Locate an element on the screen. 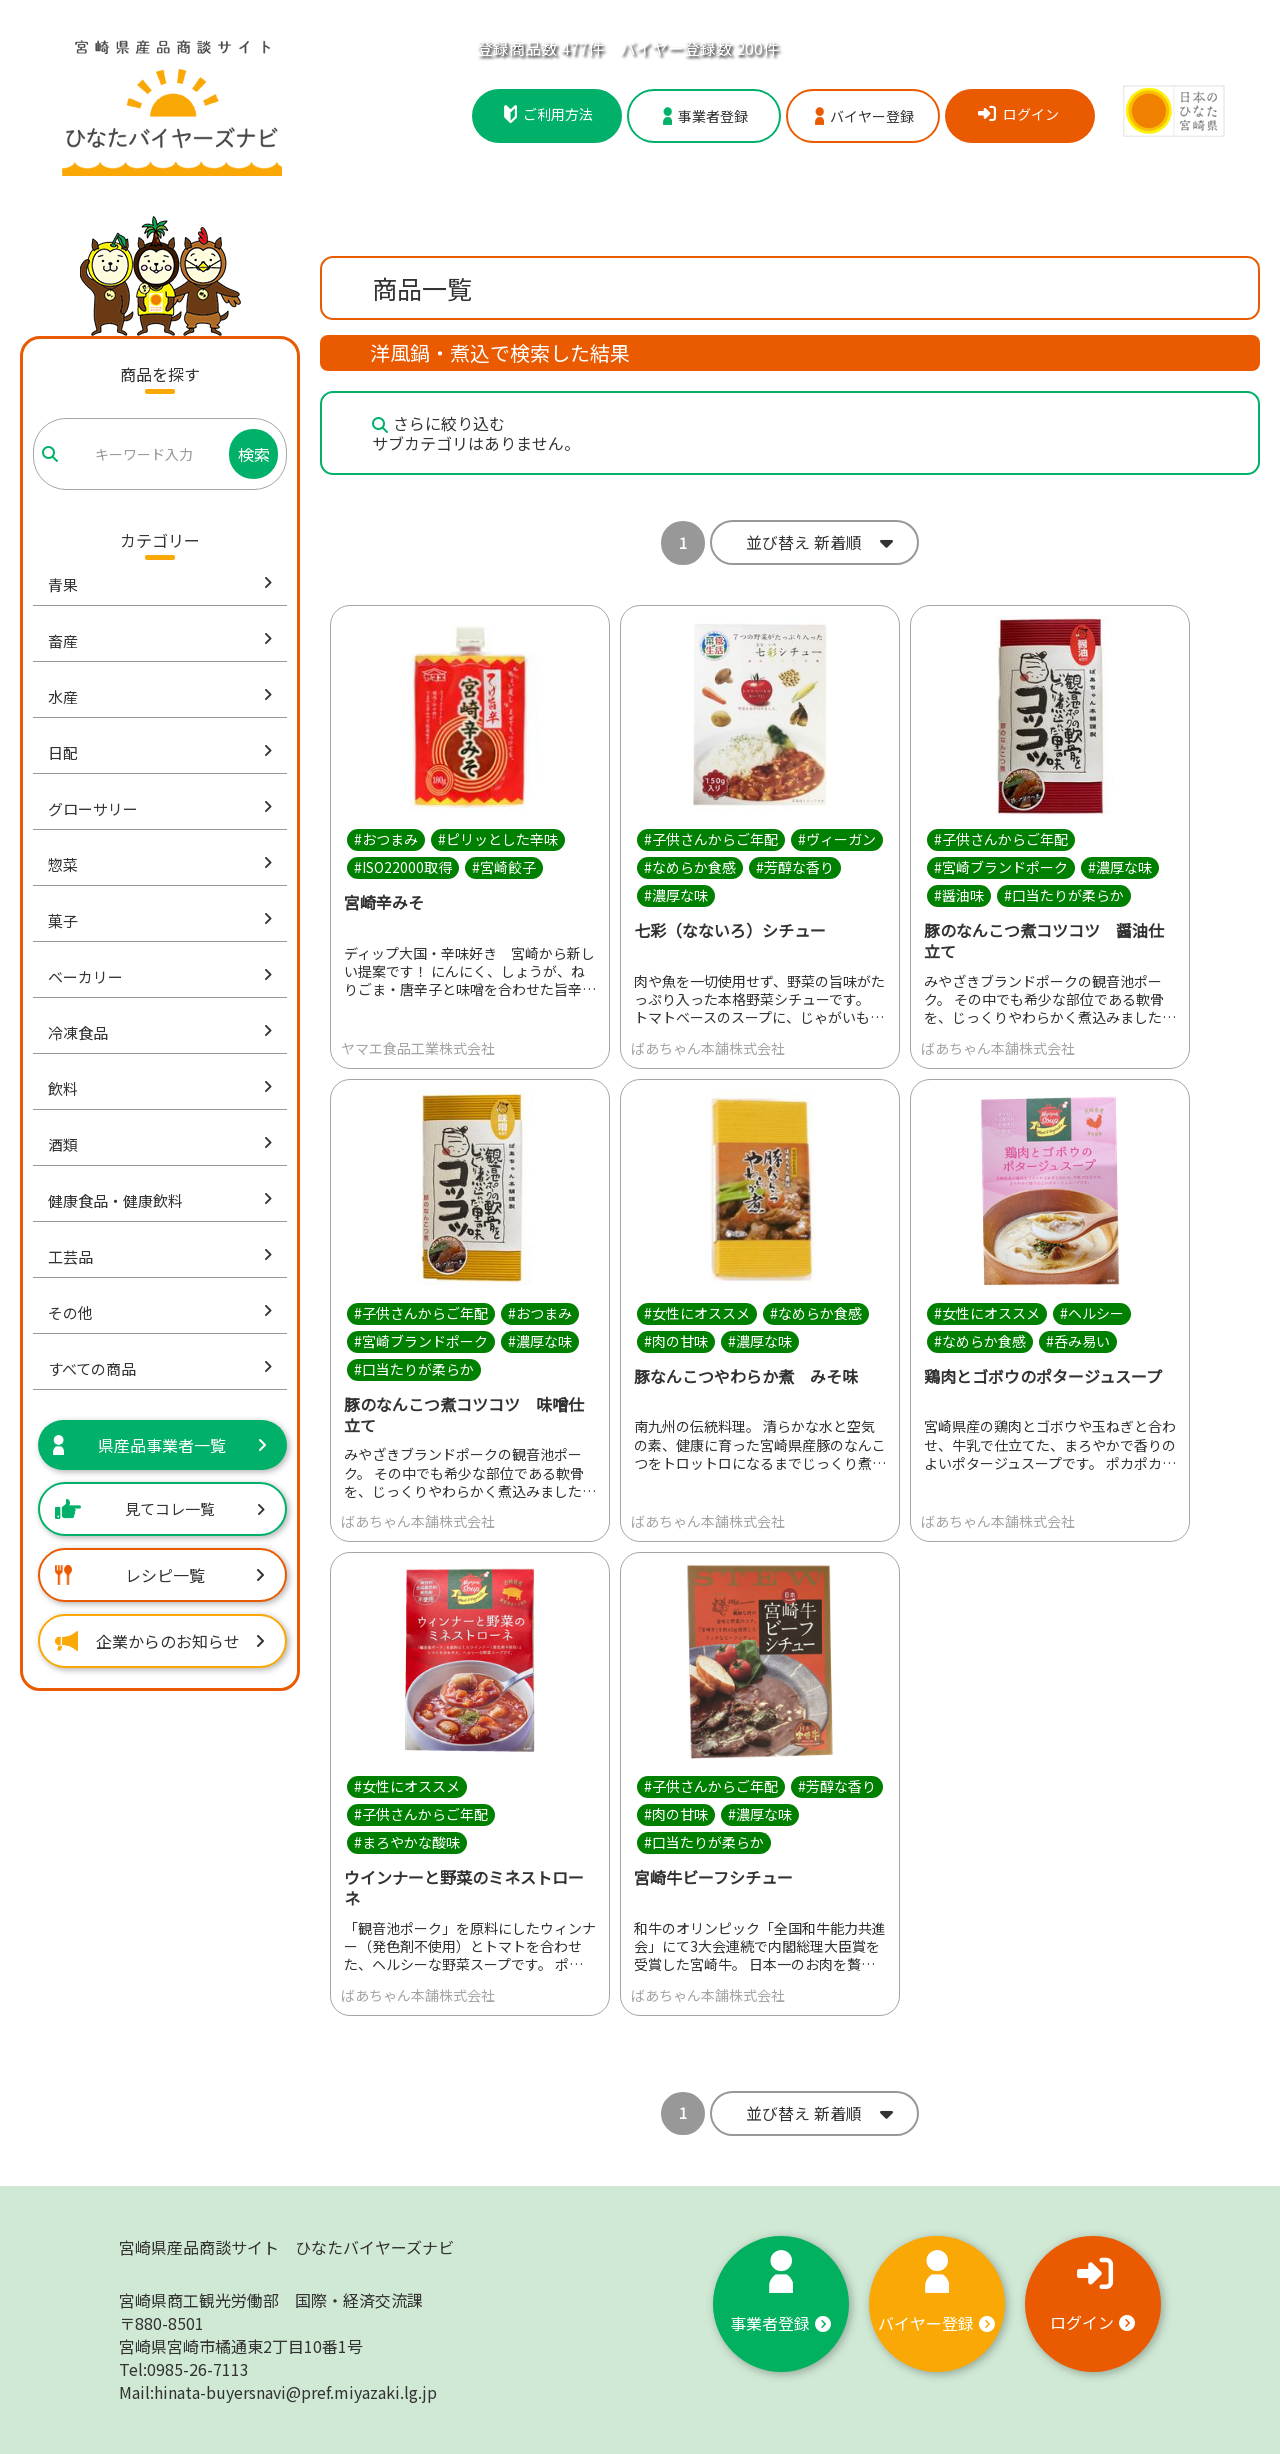  #ヴィーガン is located at coordinates (837, 839).